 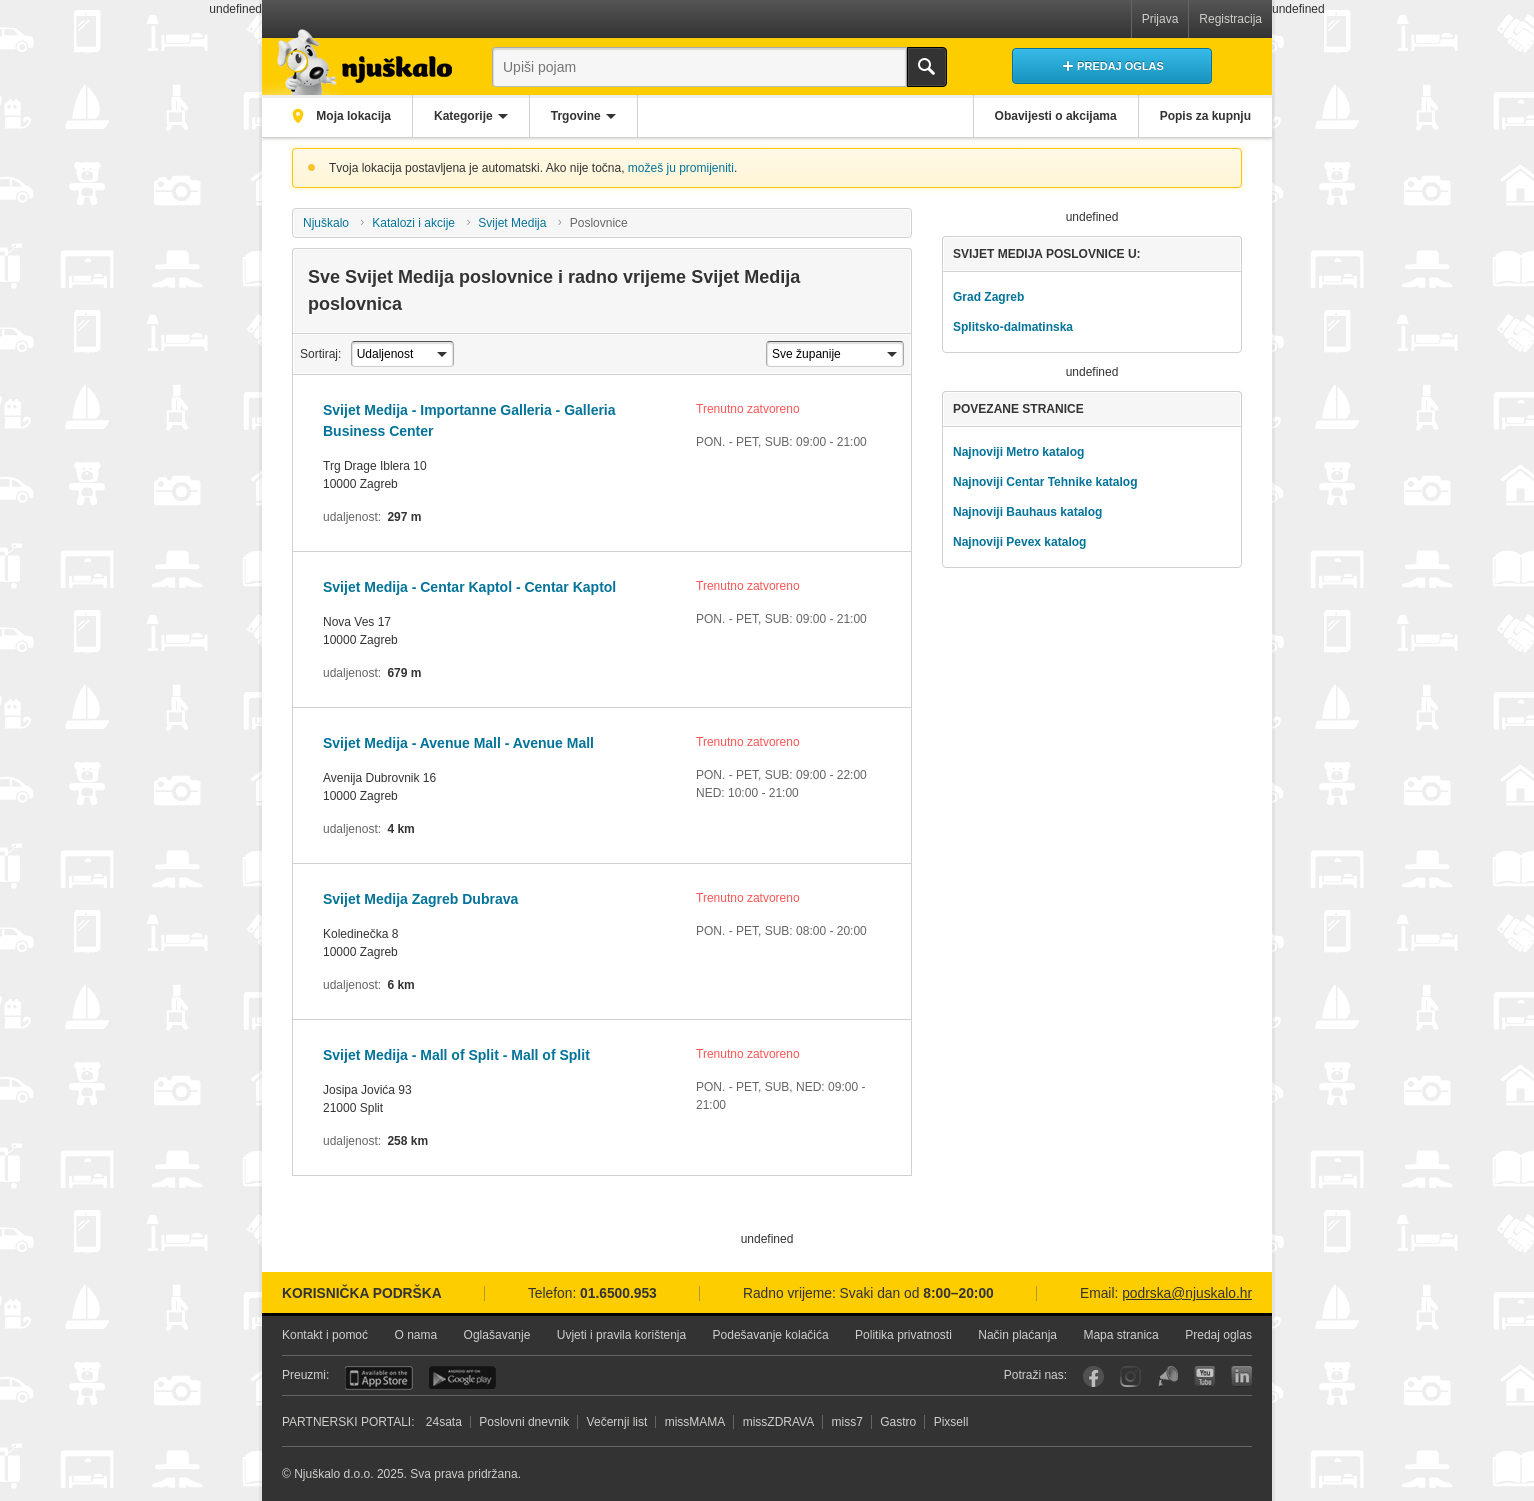 What do you see at coordinates (1187, 1293) in the screenshot?
I see `podrska@njuskalo.hr` at bounding box center [1187, 1293].